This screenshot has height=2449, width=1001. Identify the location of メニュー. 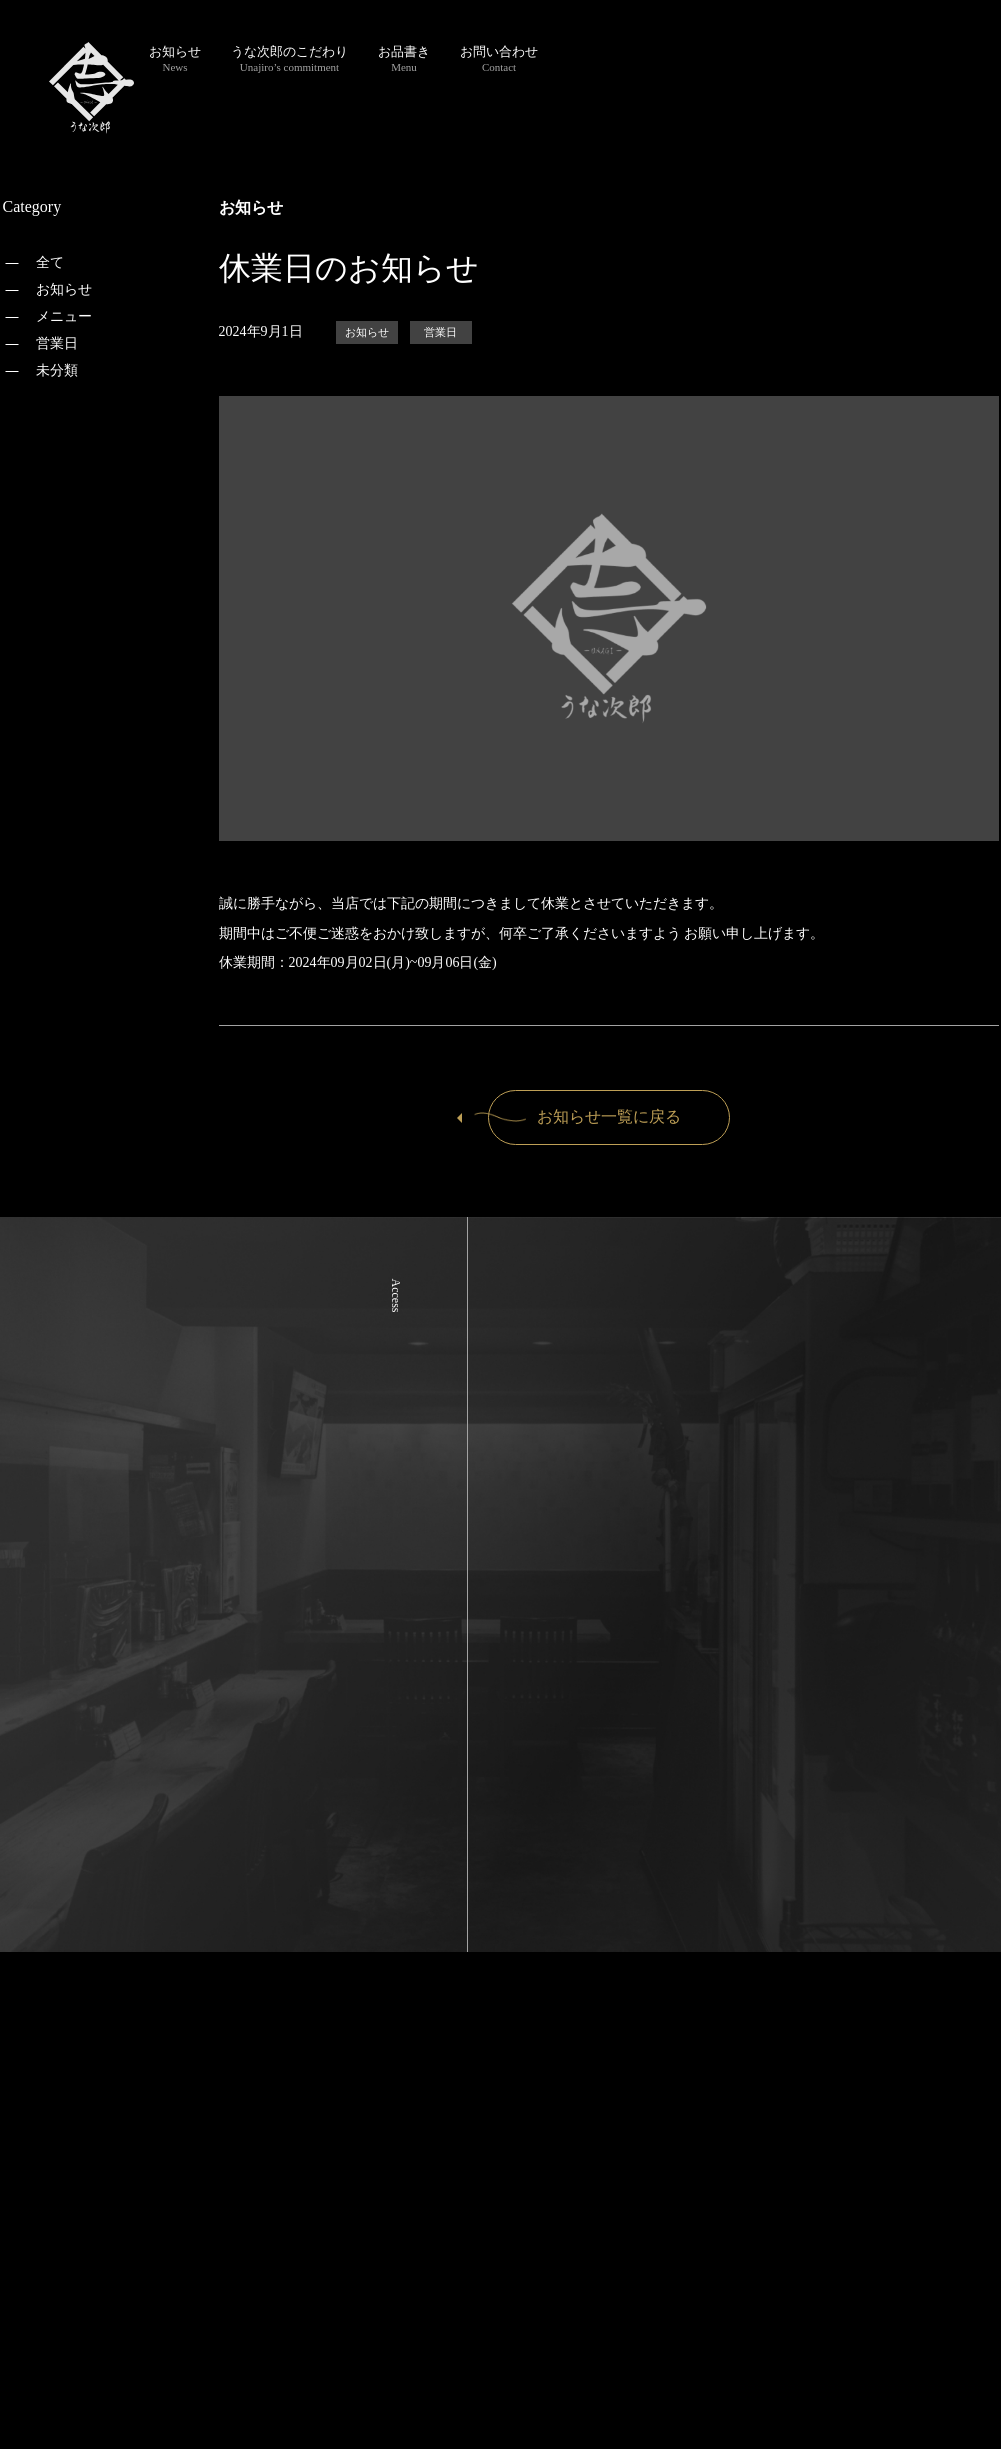
(64, 316).